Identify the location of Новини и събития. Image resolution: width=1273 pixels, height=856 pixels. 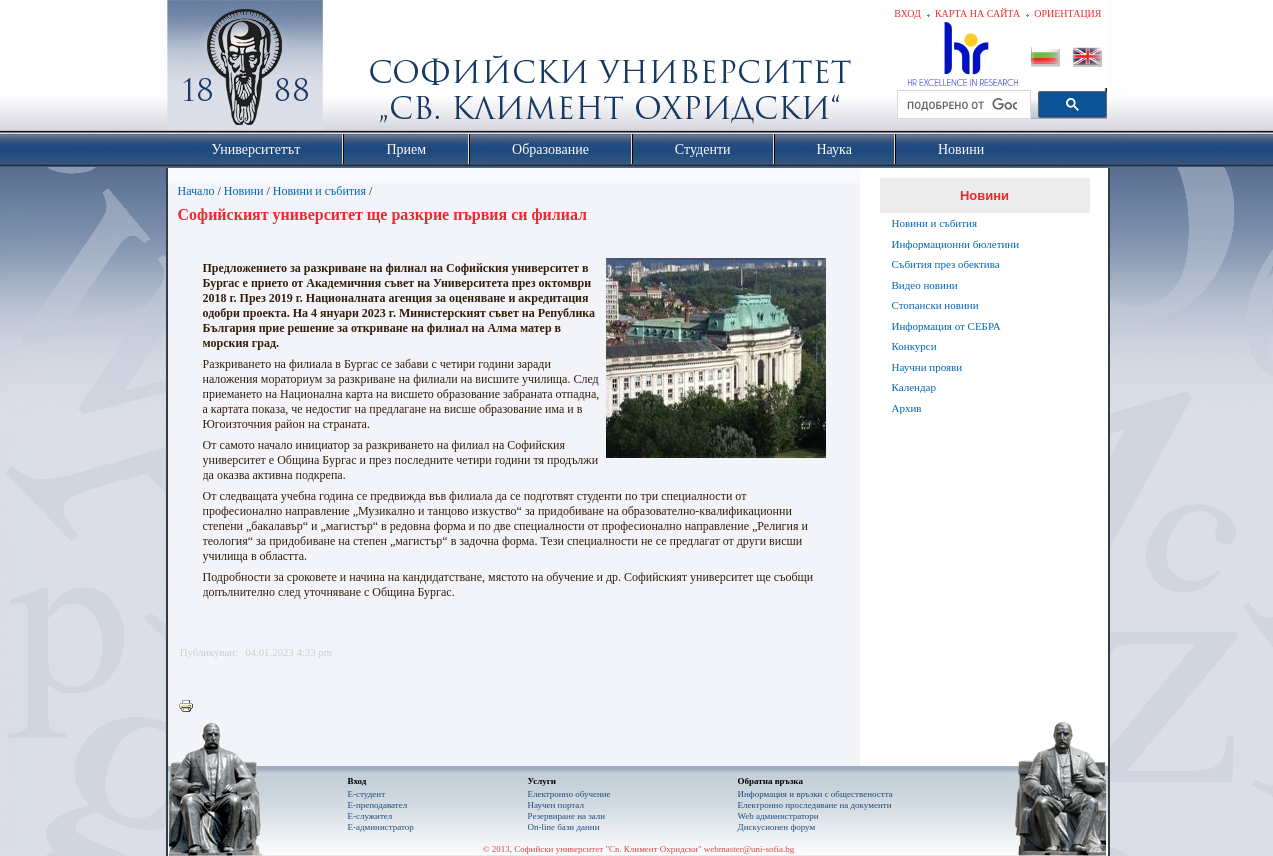
(319, 191).